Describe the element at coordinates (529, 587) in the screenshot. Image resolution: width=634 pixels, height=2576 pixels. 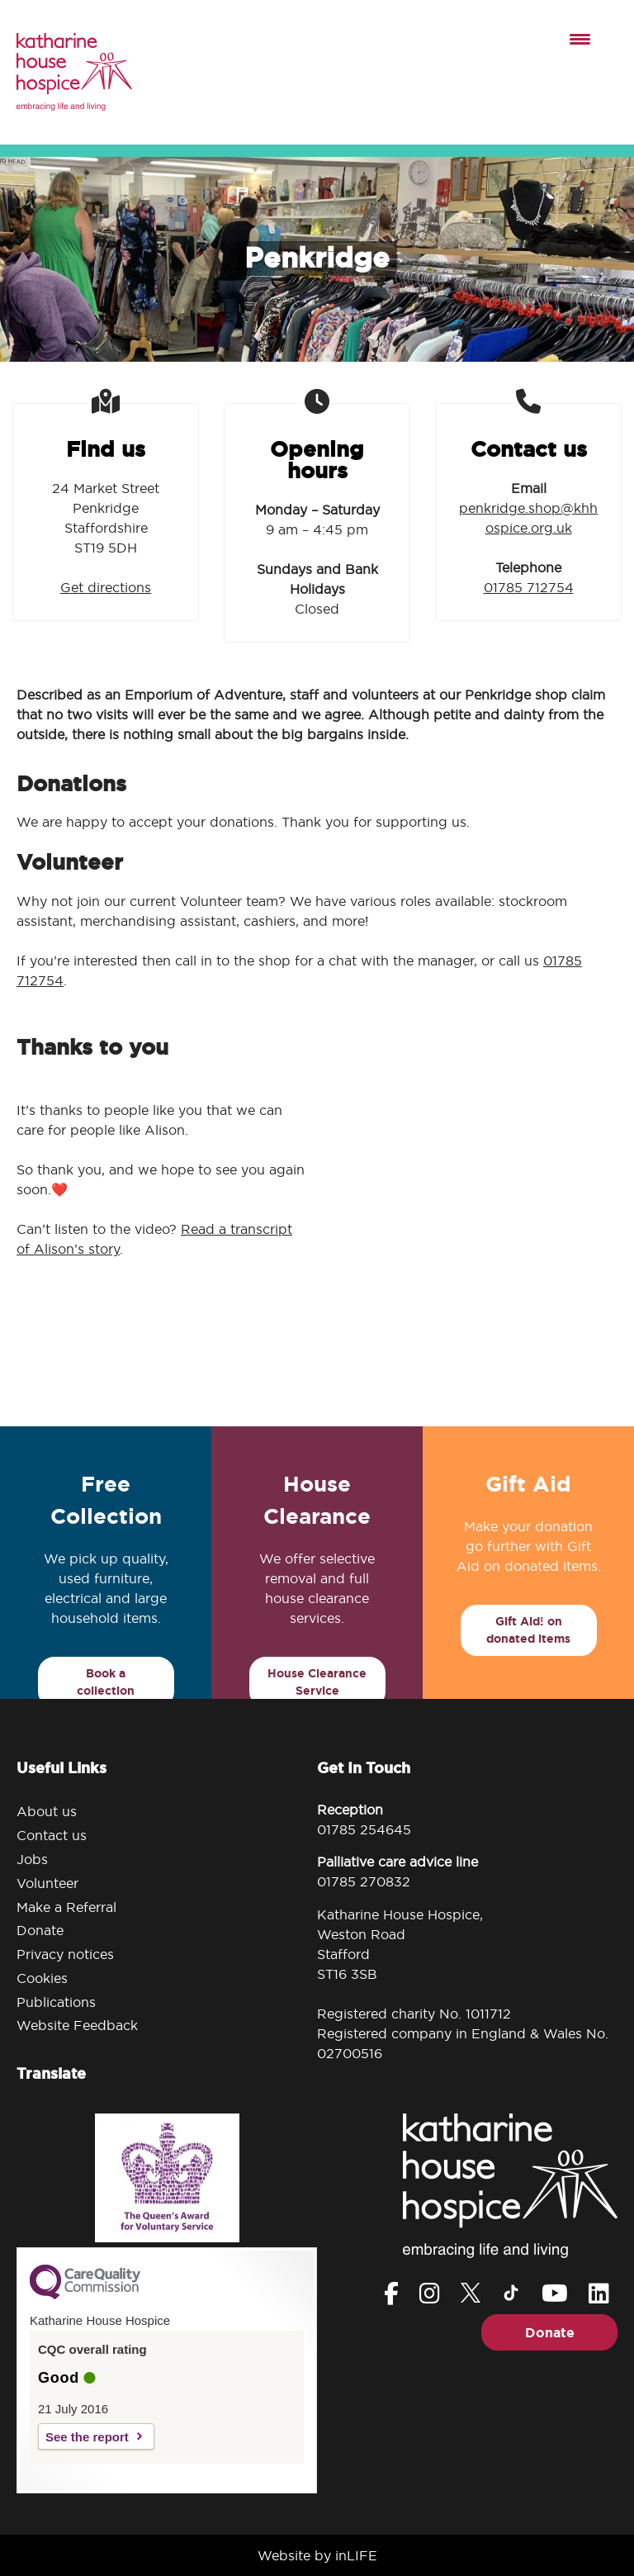
I see `01785 712754` at that location.